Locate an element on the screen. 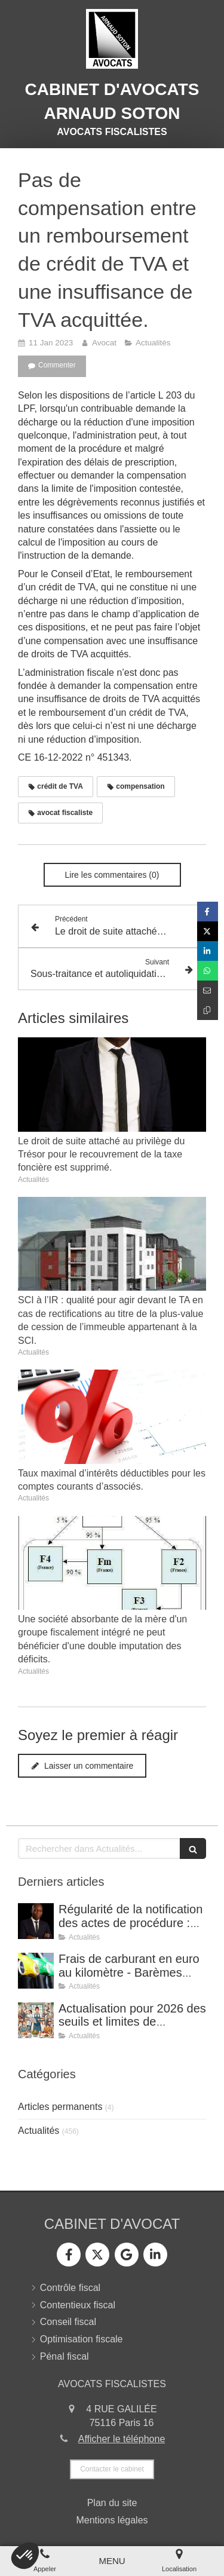  [Régularité de la notification des actes de procédure : avis de réception signé par un tiers.] is located at coordinates (36, 1921).